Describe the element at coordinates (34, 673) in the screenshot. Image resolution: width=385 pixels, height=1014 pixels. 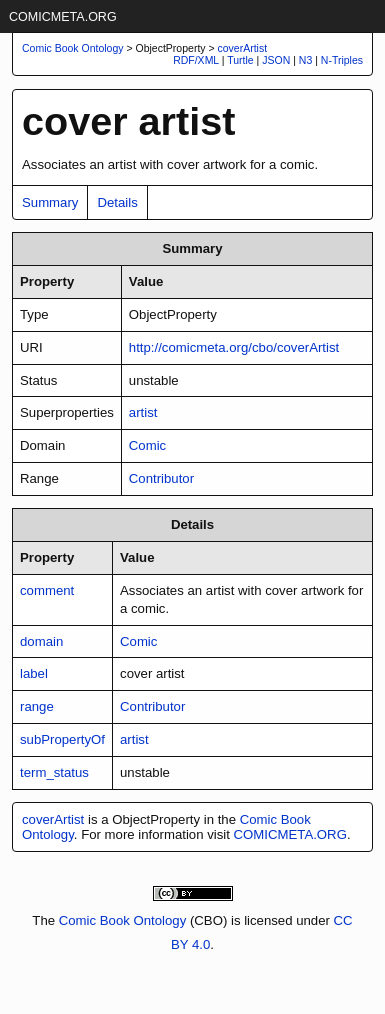
I see `label` at that location.